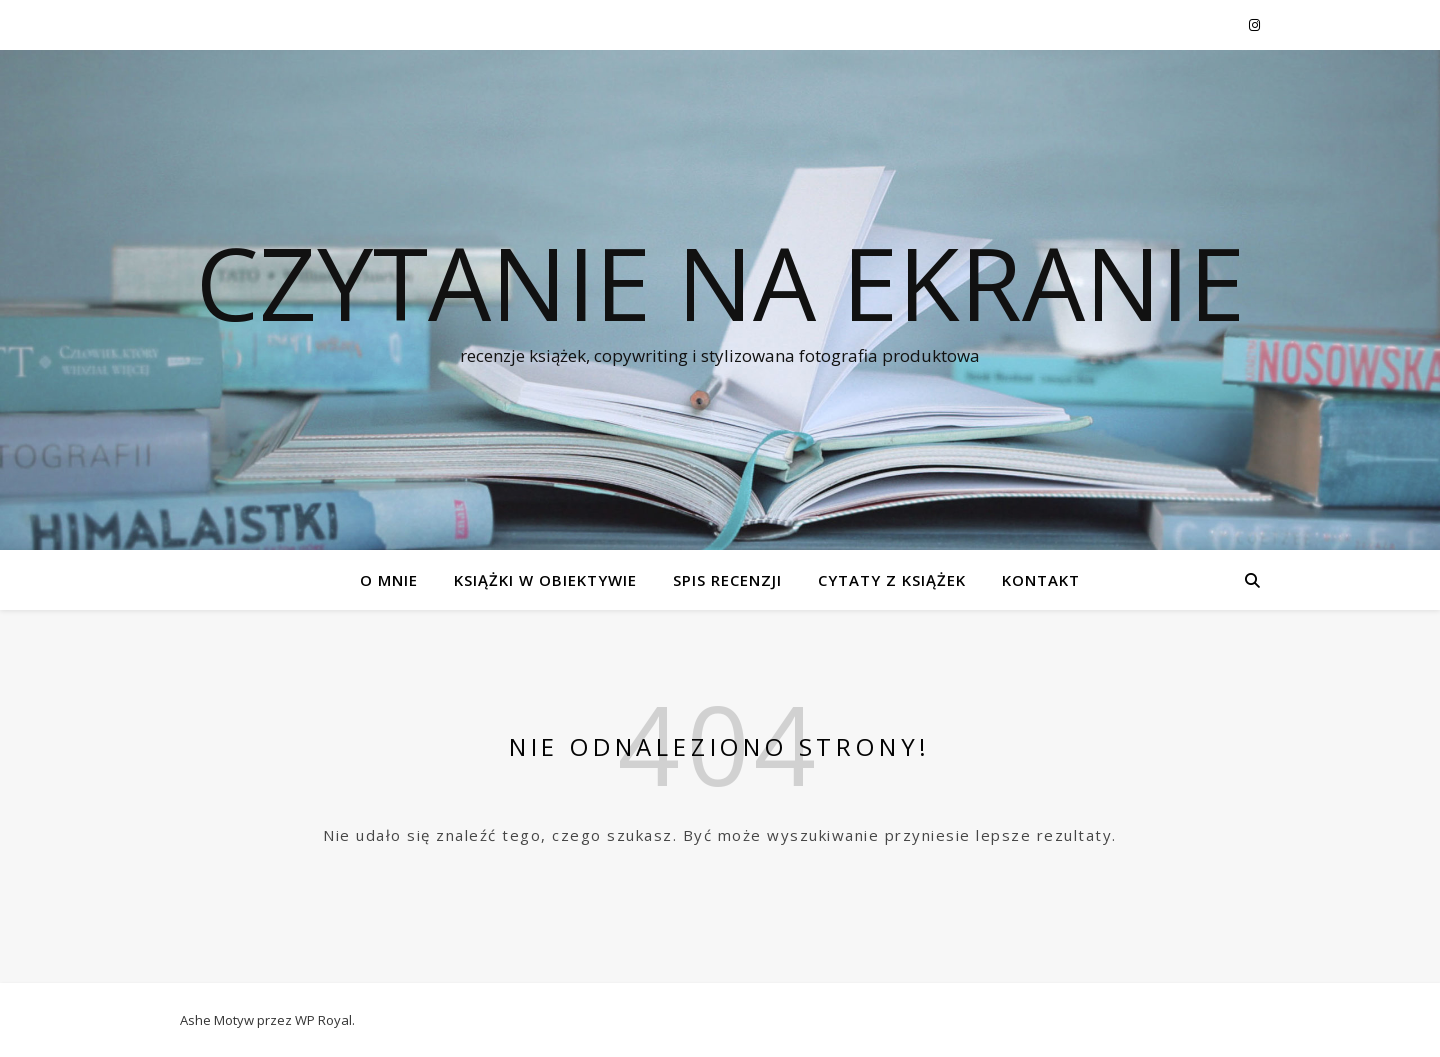 The image size is (1440, 1057). Describe the element at coordinates (727, 580) in the screenshot. I see `SPIS RECENZJI` at that location.